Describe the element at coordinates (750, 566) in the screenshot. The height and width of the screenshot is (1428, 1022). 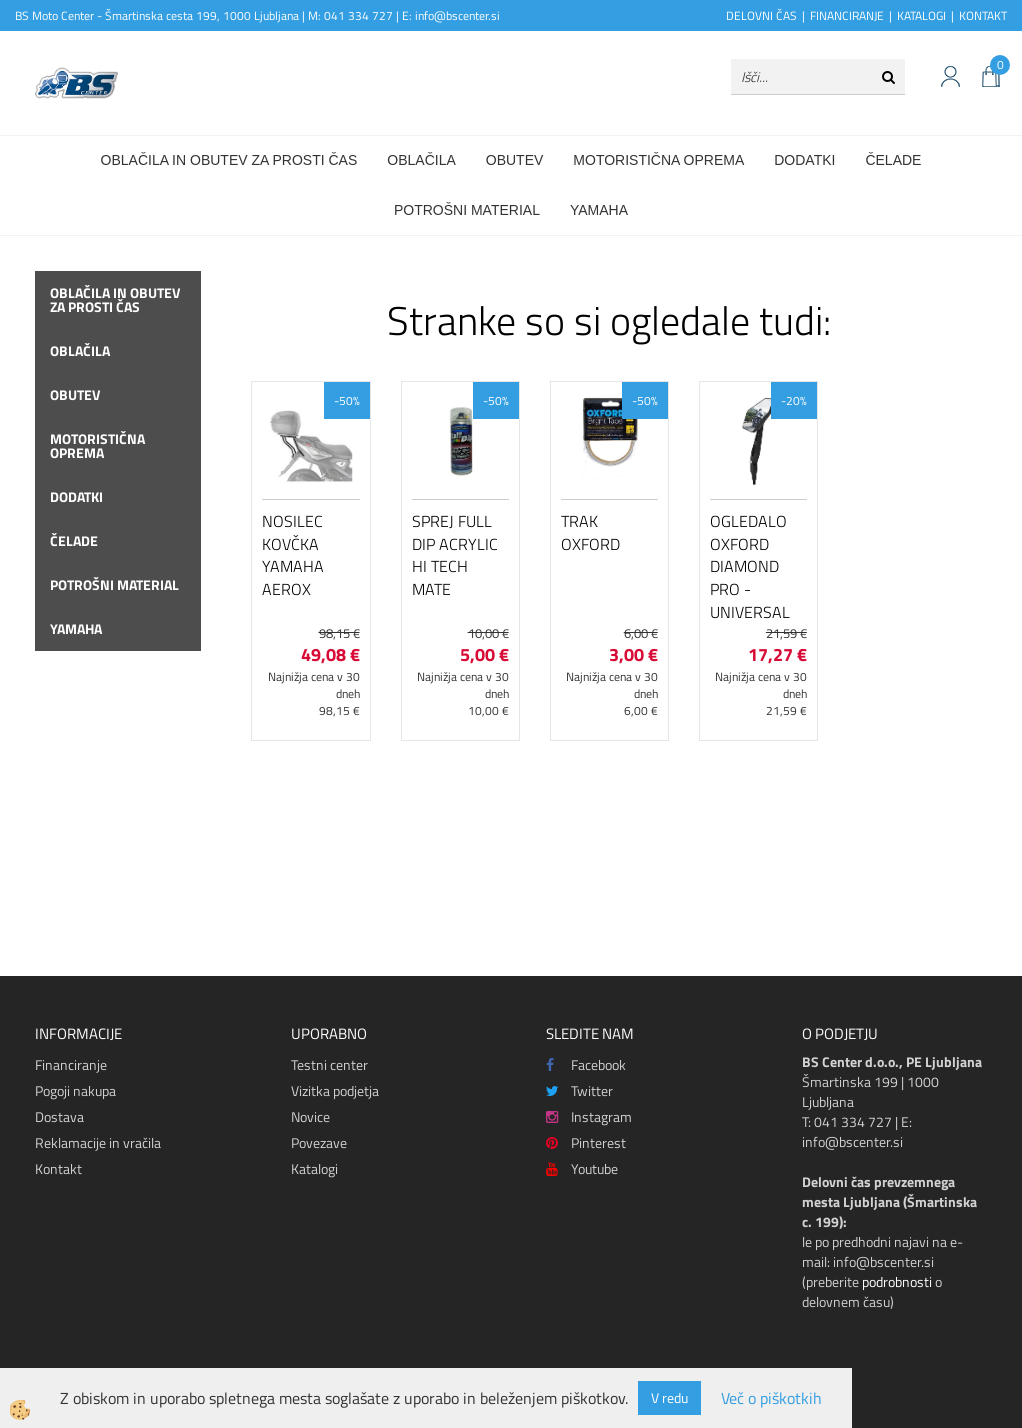
I see `Ogledalo Oxford Diamond Pro - Universal` at that location.